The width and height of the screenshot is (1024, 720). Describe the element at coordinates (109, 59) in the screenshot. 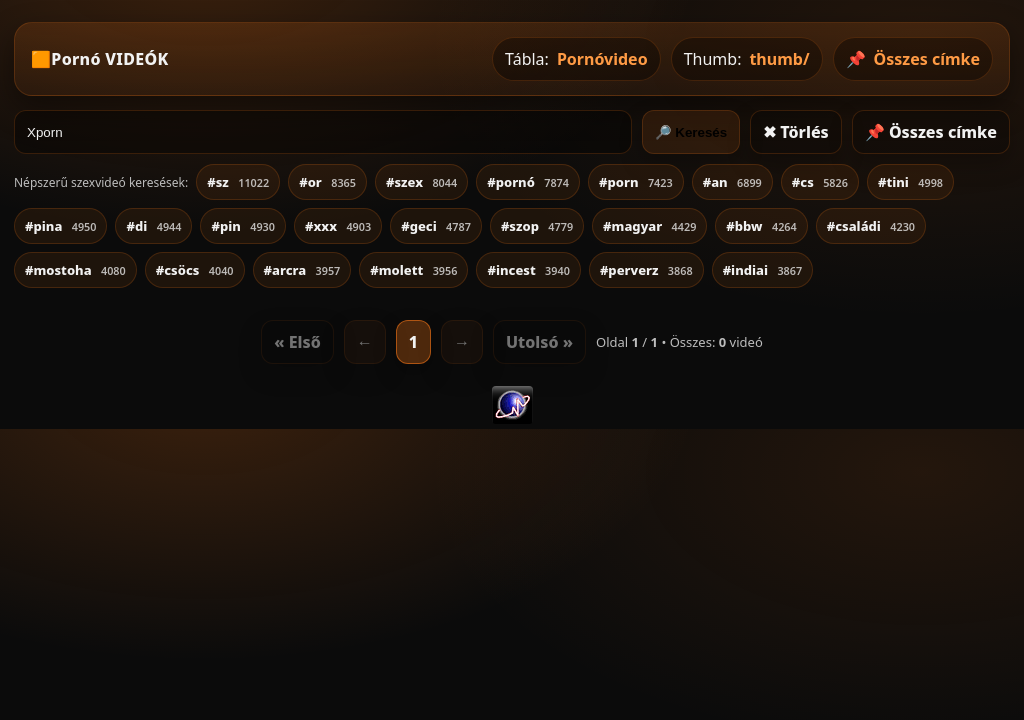

I see `Pornó VIDEÓK` at that location.